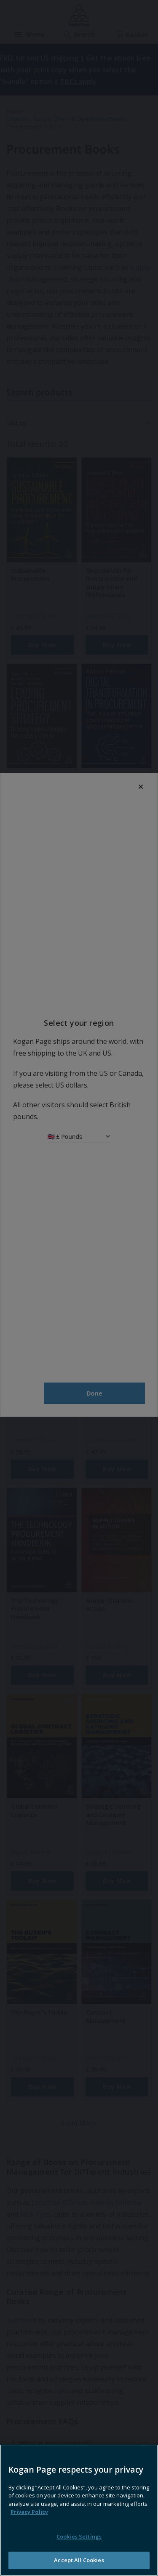  What do you see at coordinates (79, 2553) in the screenshot?
I see `Cookies Settings` at bounding box center [79, 2553].